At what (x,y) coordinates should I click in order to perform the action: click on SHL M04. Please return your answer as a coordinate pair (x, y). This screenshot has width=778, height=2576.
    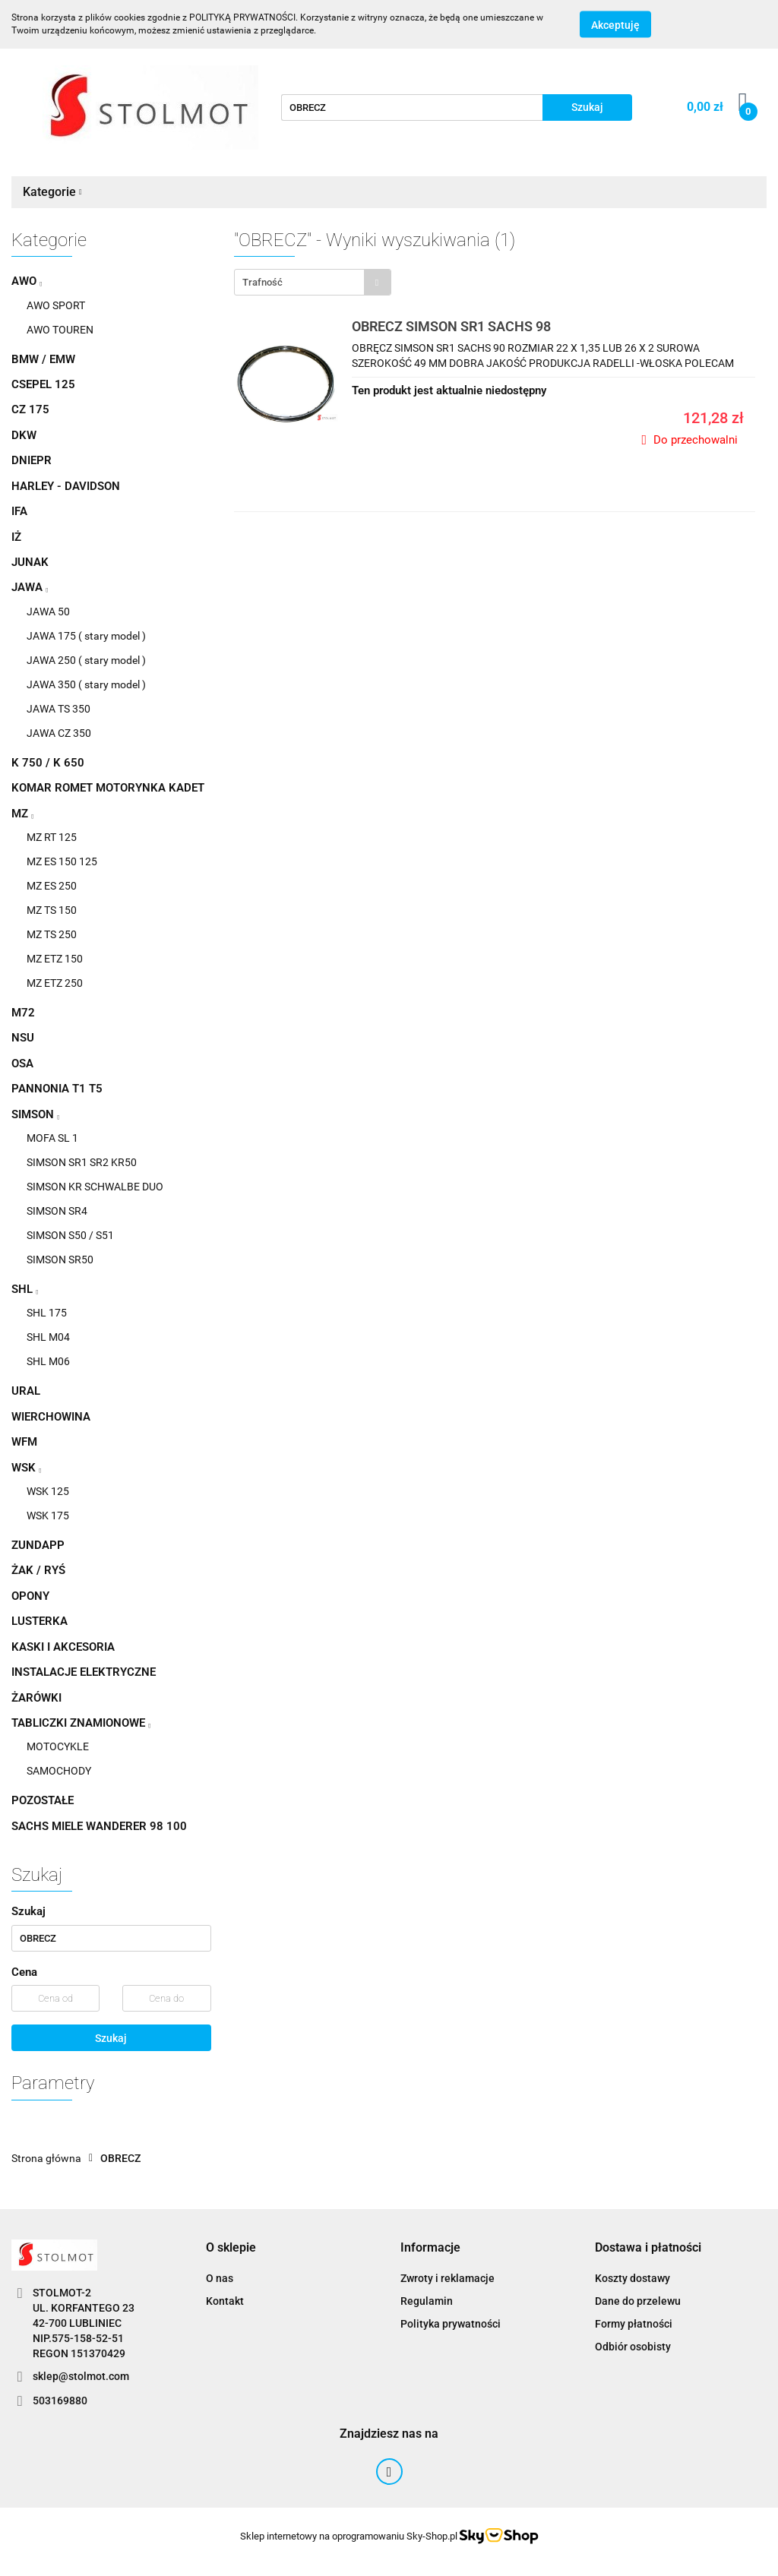
    Looking at the image, I should click on (48, 1337).